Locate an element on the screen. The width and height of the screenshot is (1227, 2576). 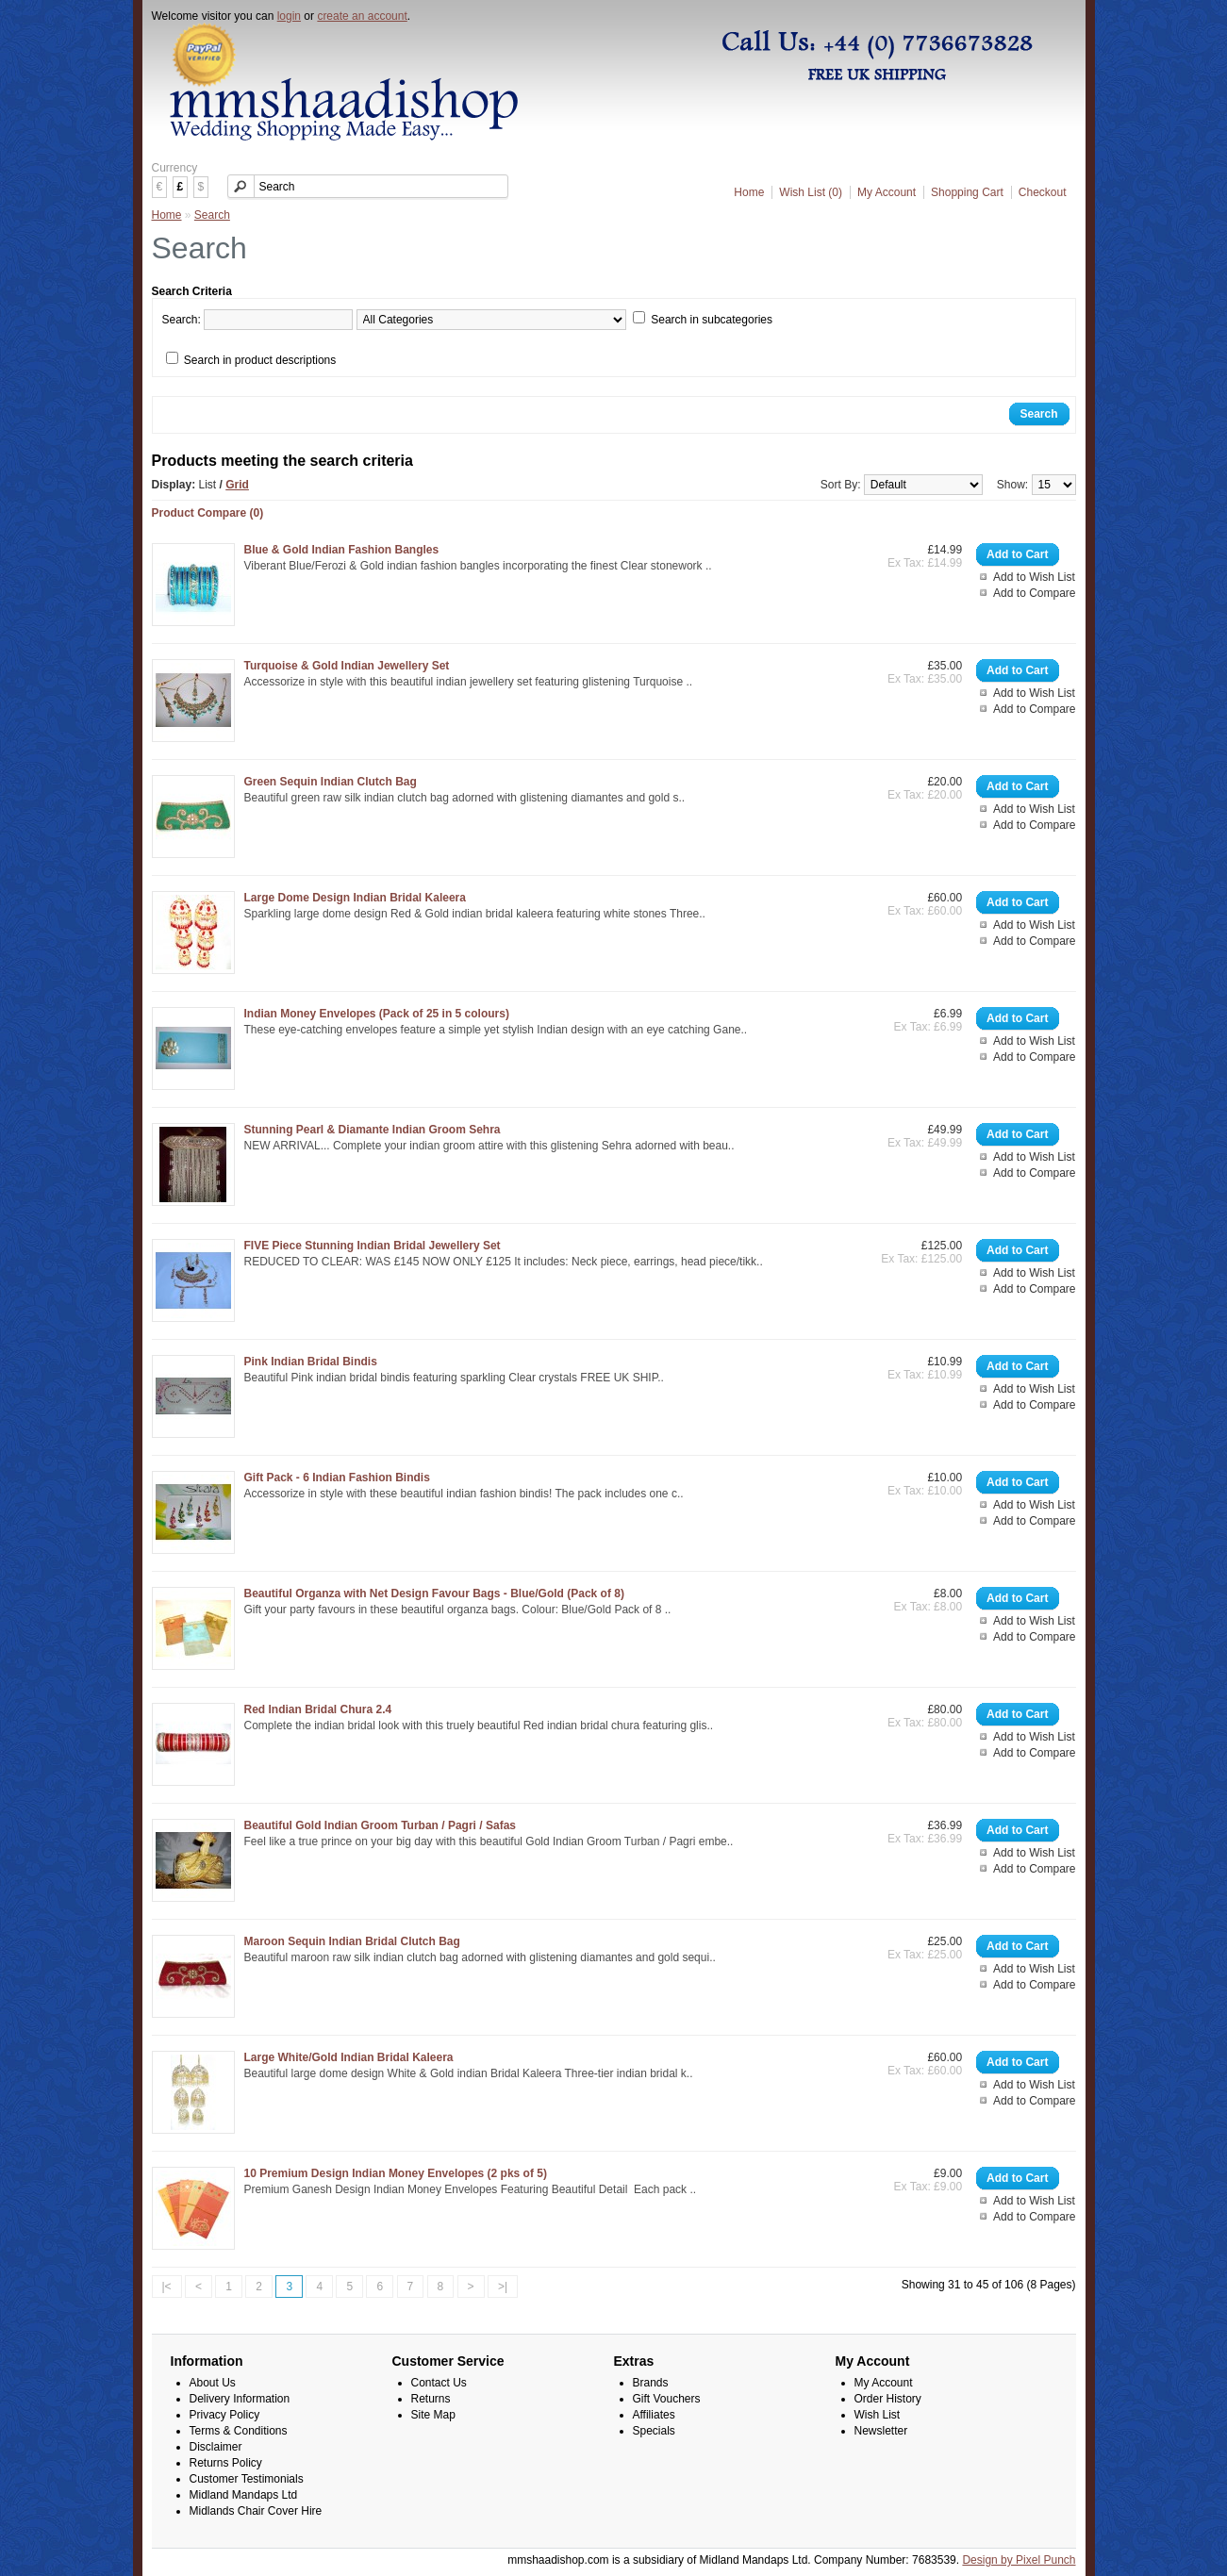
Pink Indian Bridal Bindis is located at coordinates (310, 1361).